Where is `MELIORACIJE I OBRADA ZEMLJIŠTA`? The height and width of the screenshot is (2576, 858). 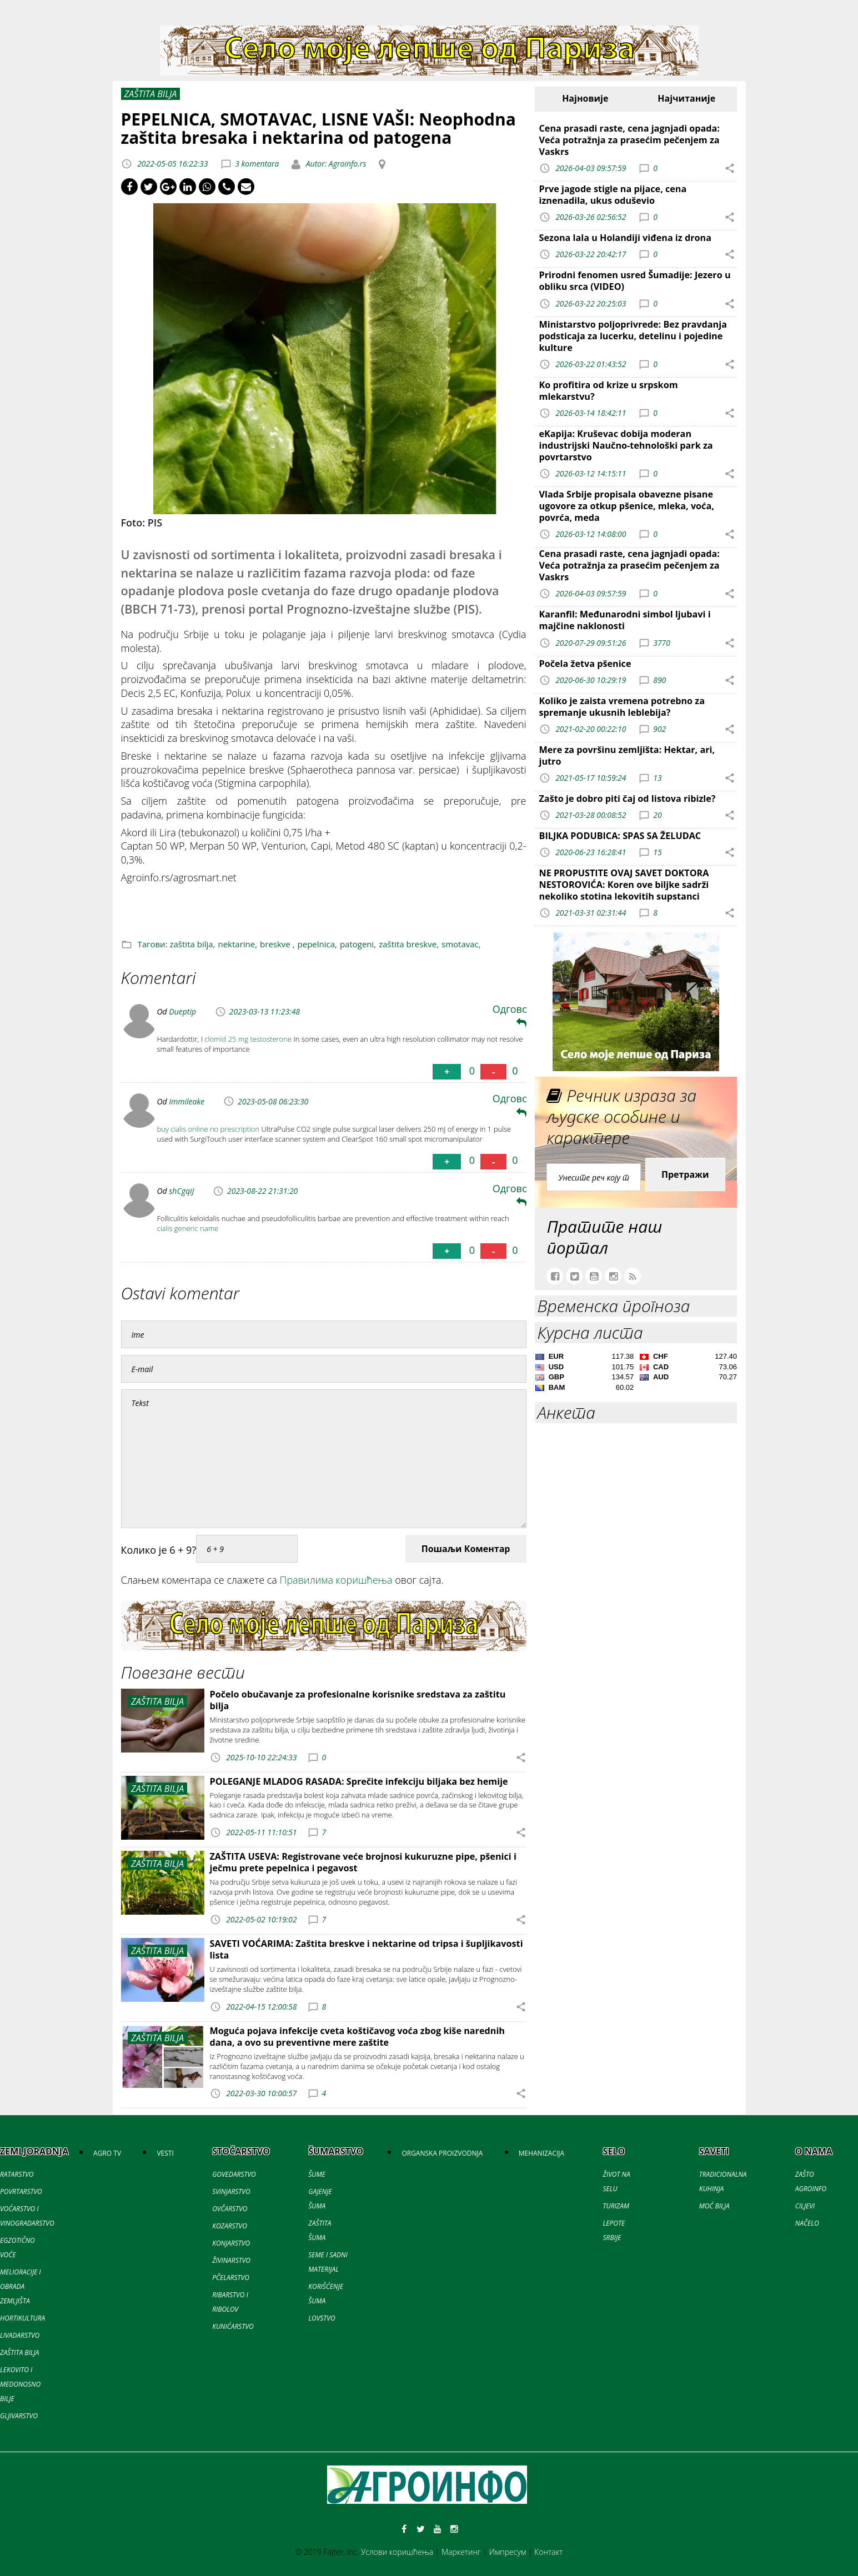
MELIORACIJE I OBRADA ZEMLJIŠTA is located at coordinates (20, 2286).